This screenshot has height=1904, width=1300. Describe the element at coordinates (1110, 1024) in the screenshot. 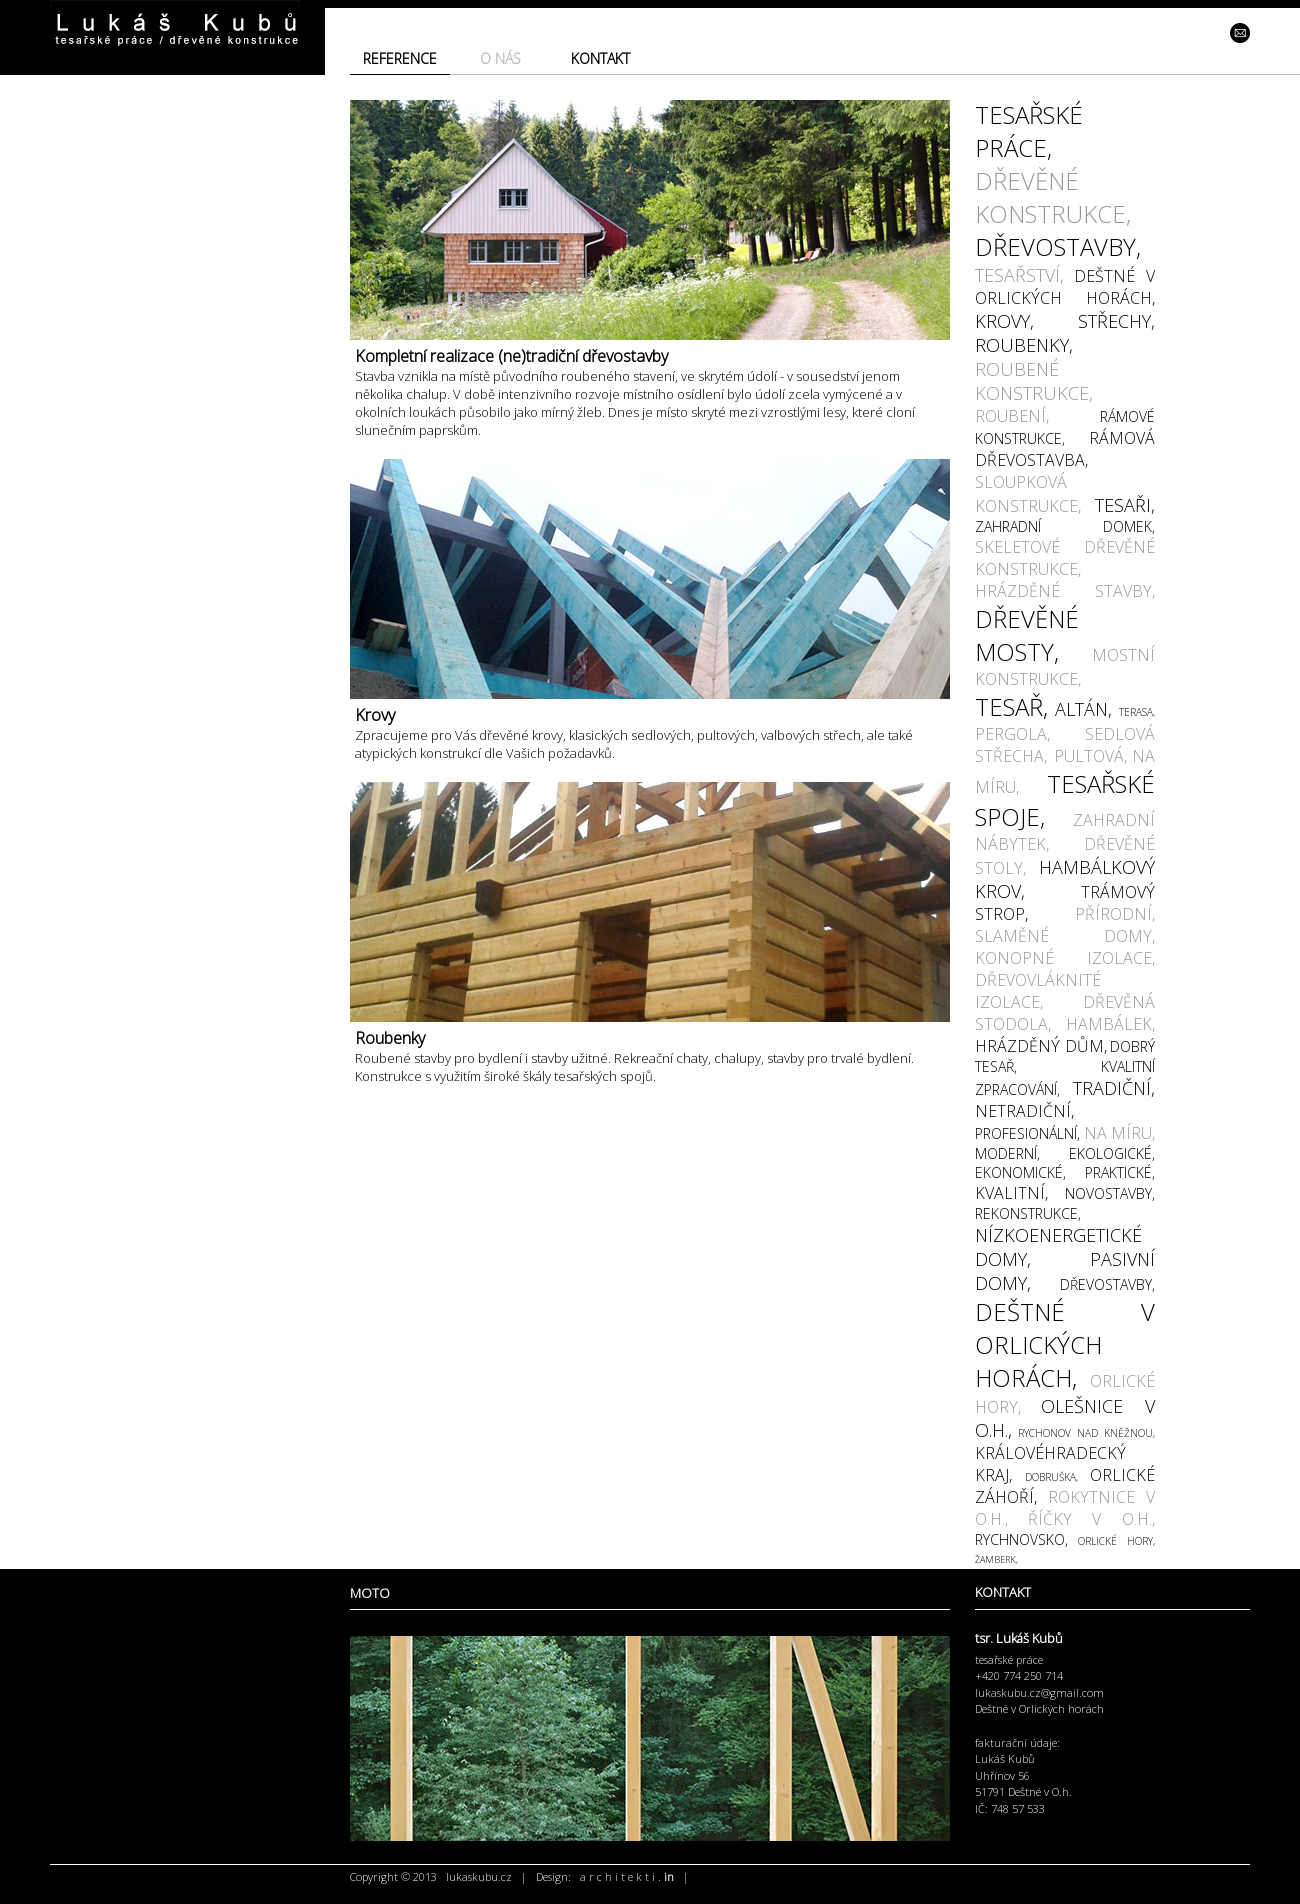

I see `HAMBÁLEK,` at that location.